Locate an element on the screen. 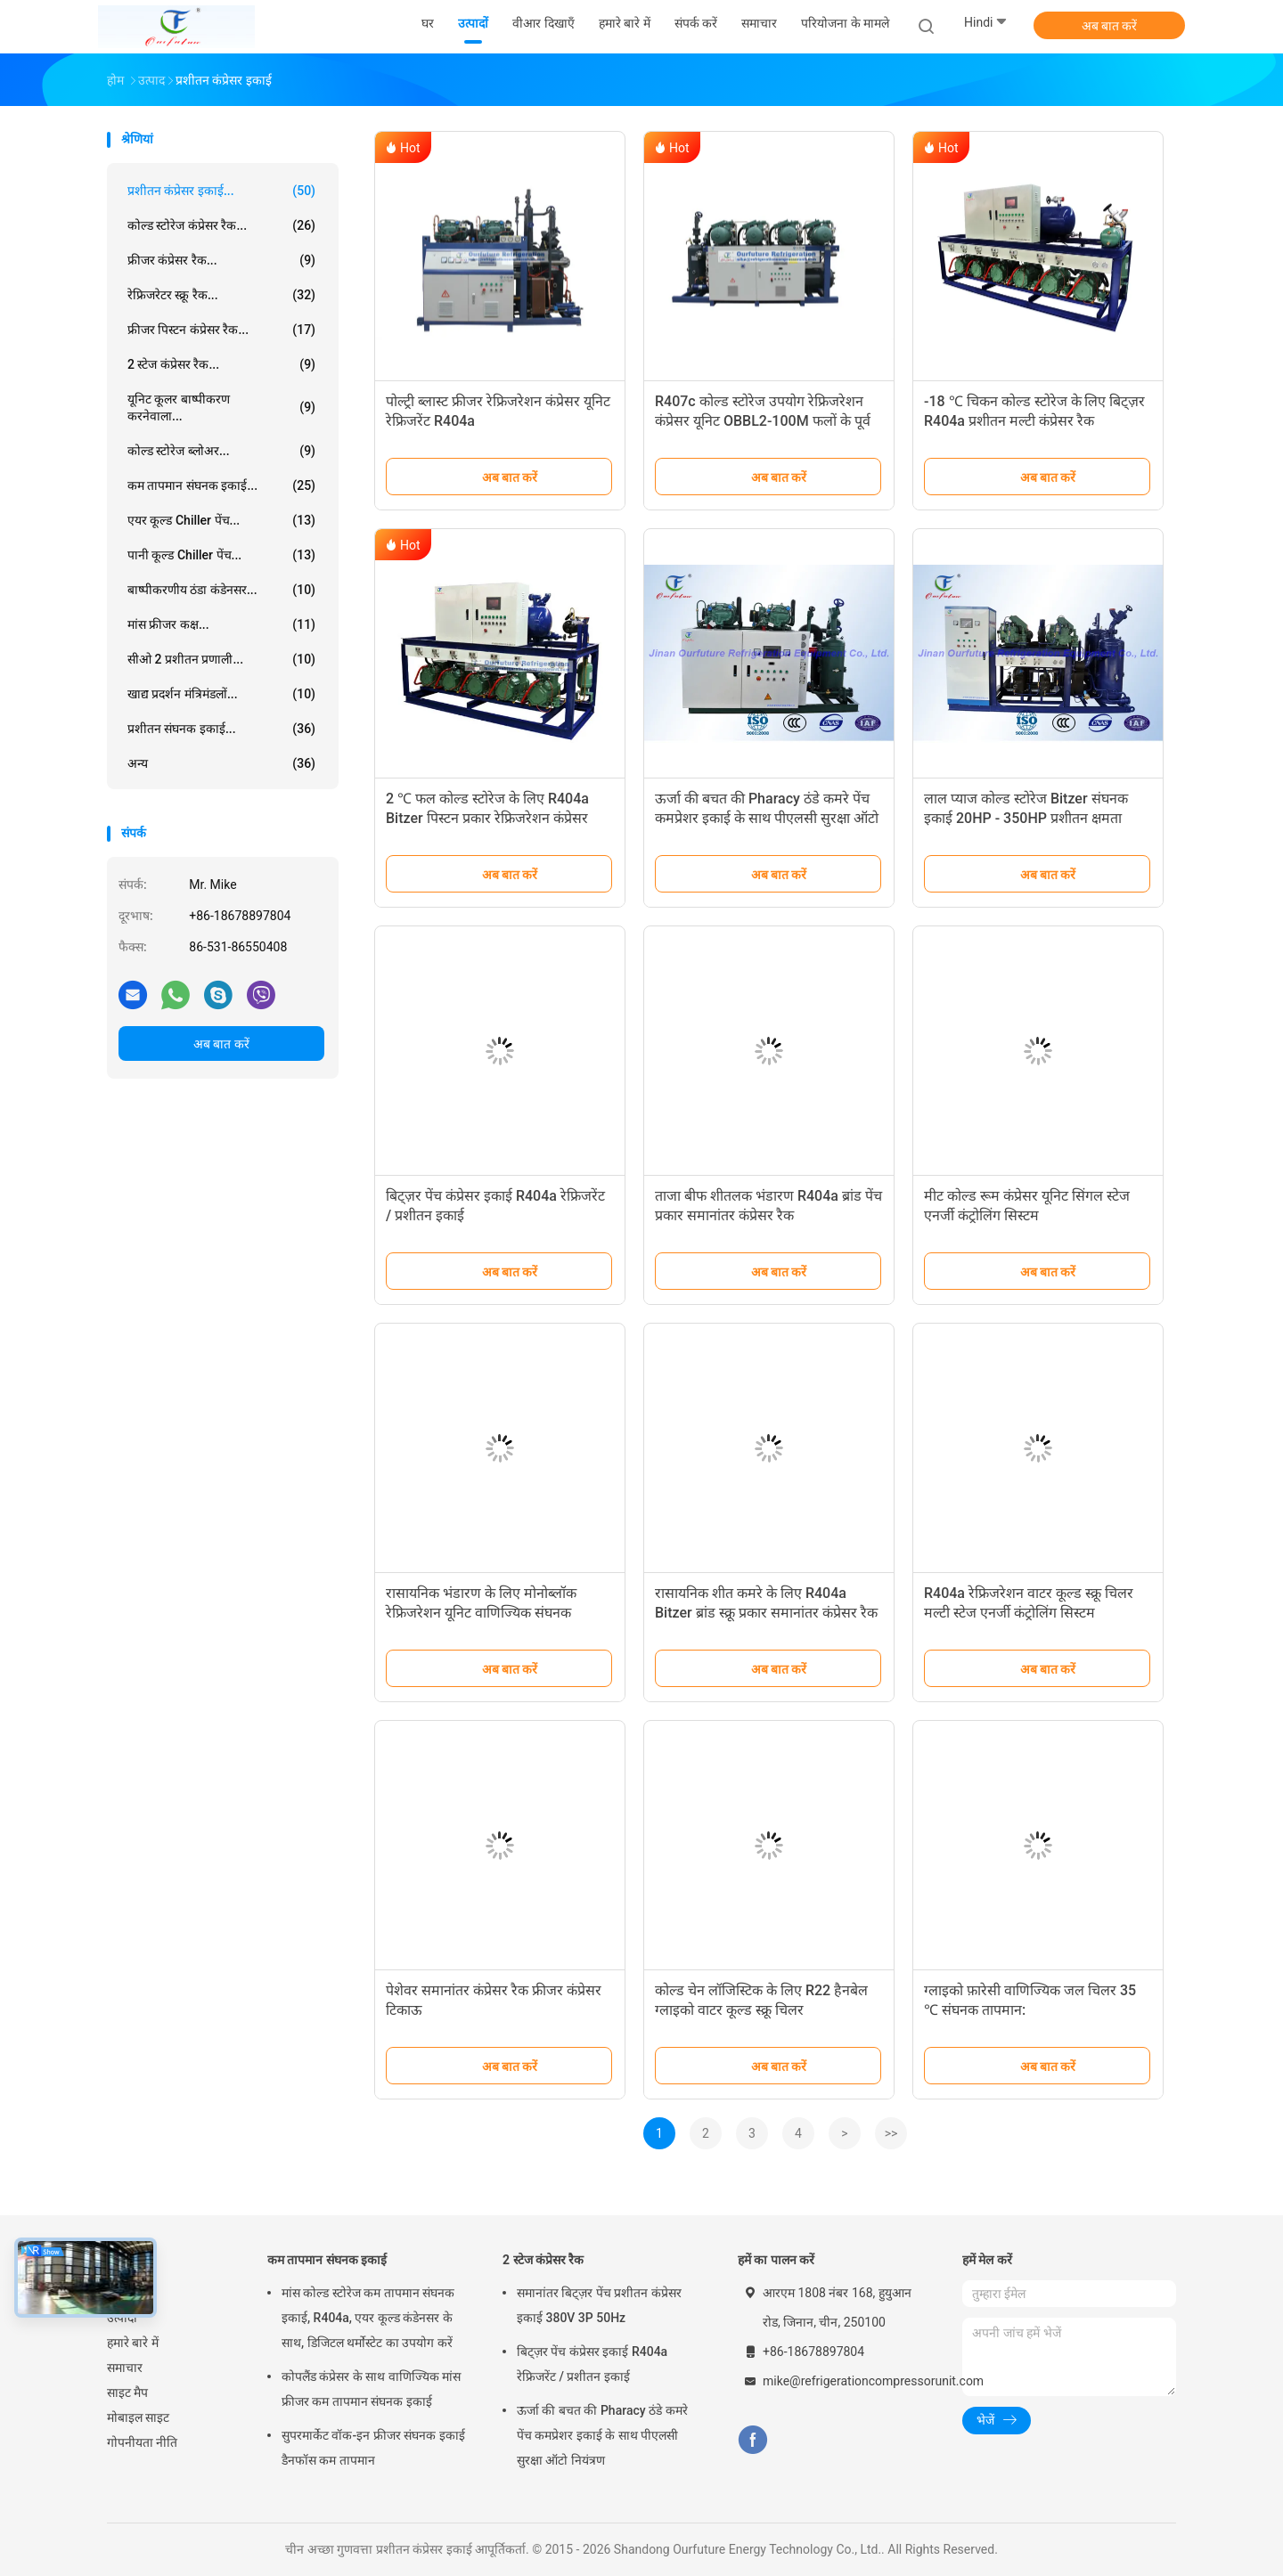 The width and height of the screenshot is (1283, 2576). साइट मैप is located at coordinates (127, 2392).